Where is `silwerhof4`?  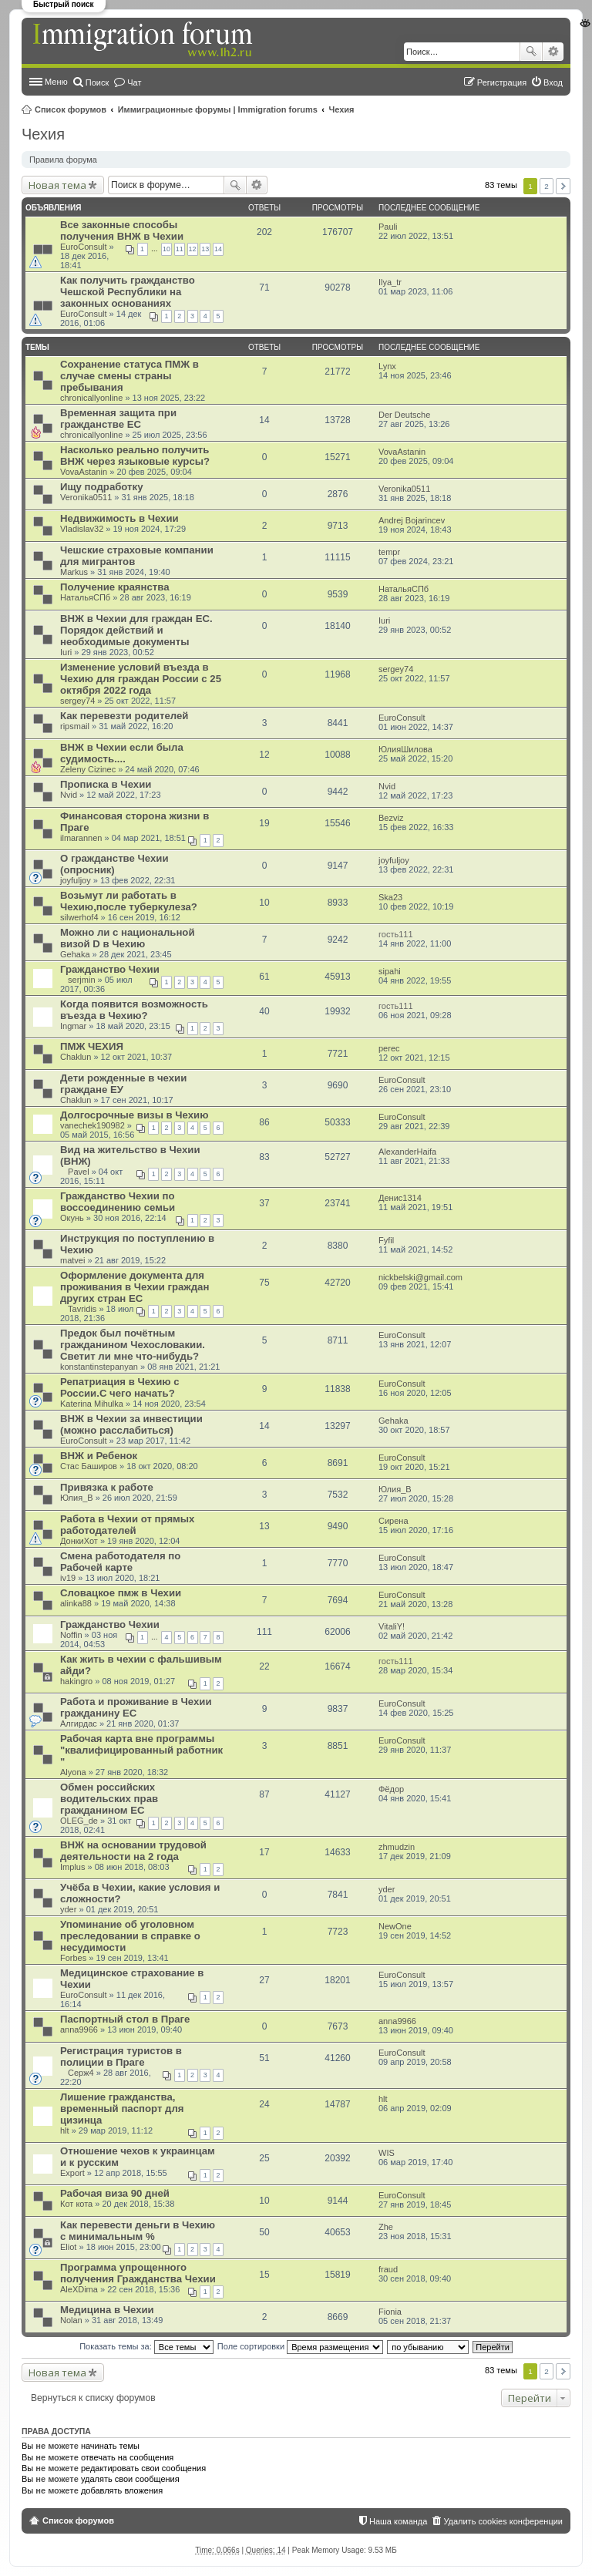 silwerhof4 is located at coordinates (79, 917).